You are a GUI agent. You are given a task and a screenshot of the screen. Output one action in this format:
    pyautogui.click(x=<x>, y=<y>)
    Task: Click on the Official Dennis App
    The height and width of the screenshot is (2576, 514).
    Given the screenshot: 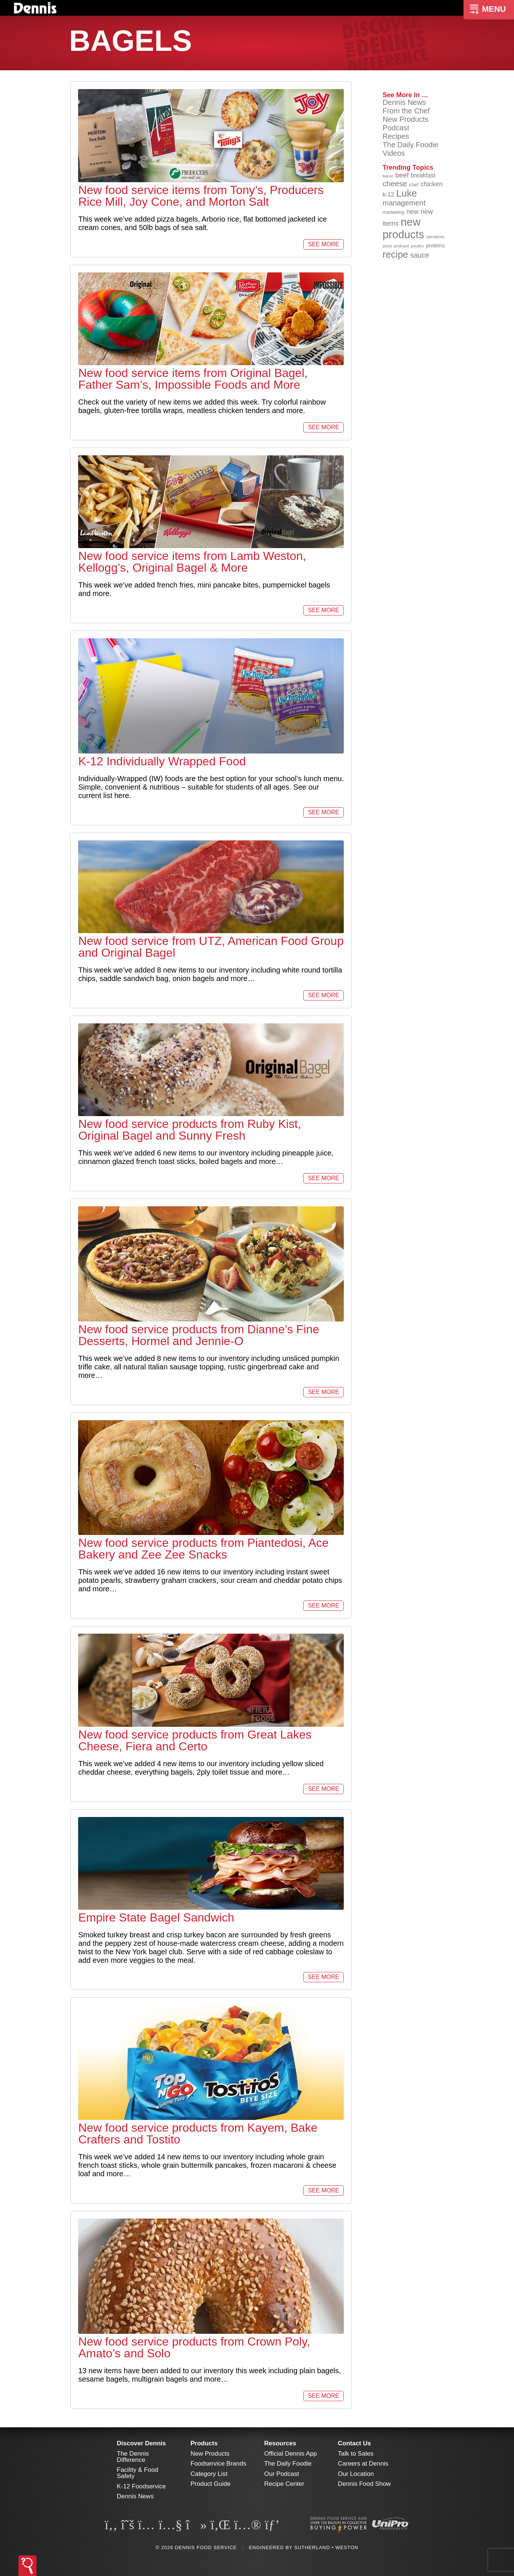 What is the action you would take?
    pyautogui.click(x=290, y=2453)
    